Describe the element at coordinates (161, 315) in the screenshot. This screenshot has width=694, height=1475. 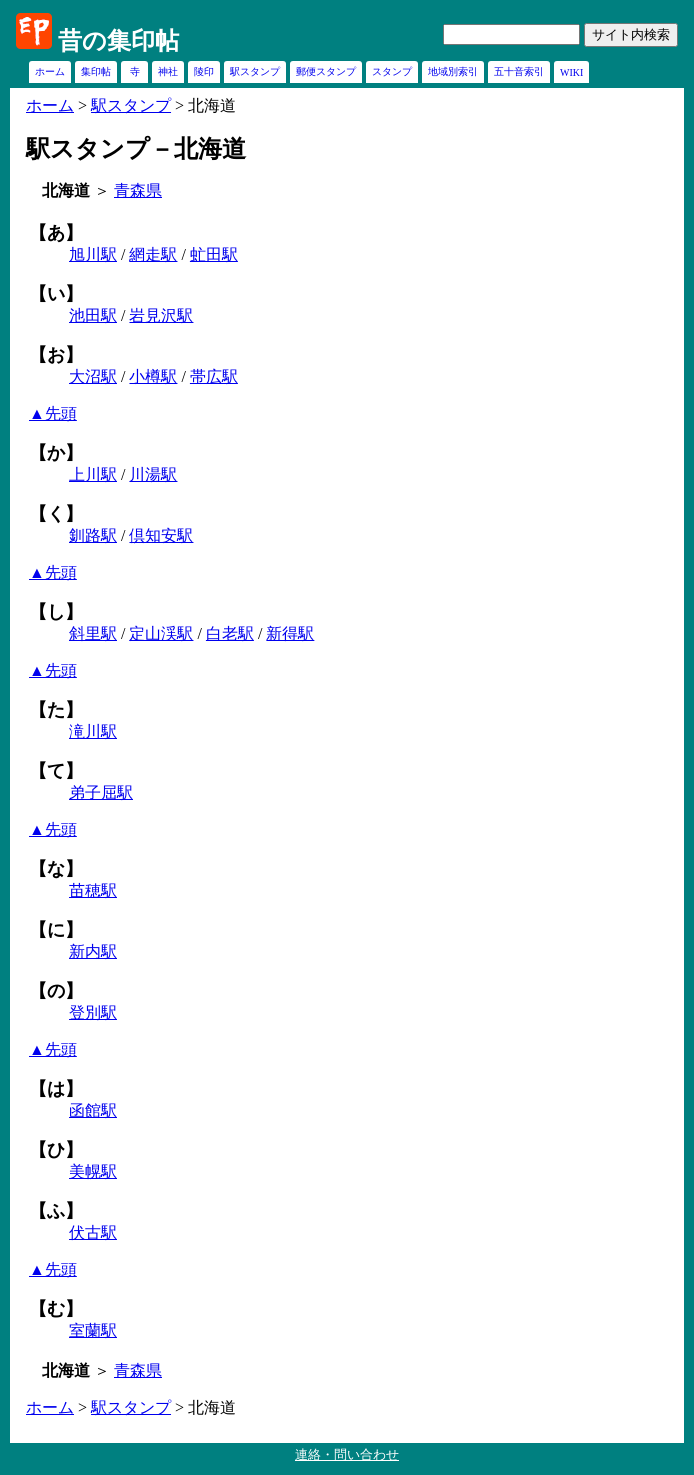
I see `岩見沢駅` at that location.